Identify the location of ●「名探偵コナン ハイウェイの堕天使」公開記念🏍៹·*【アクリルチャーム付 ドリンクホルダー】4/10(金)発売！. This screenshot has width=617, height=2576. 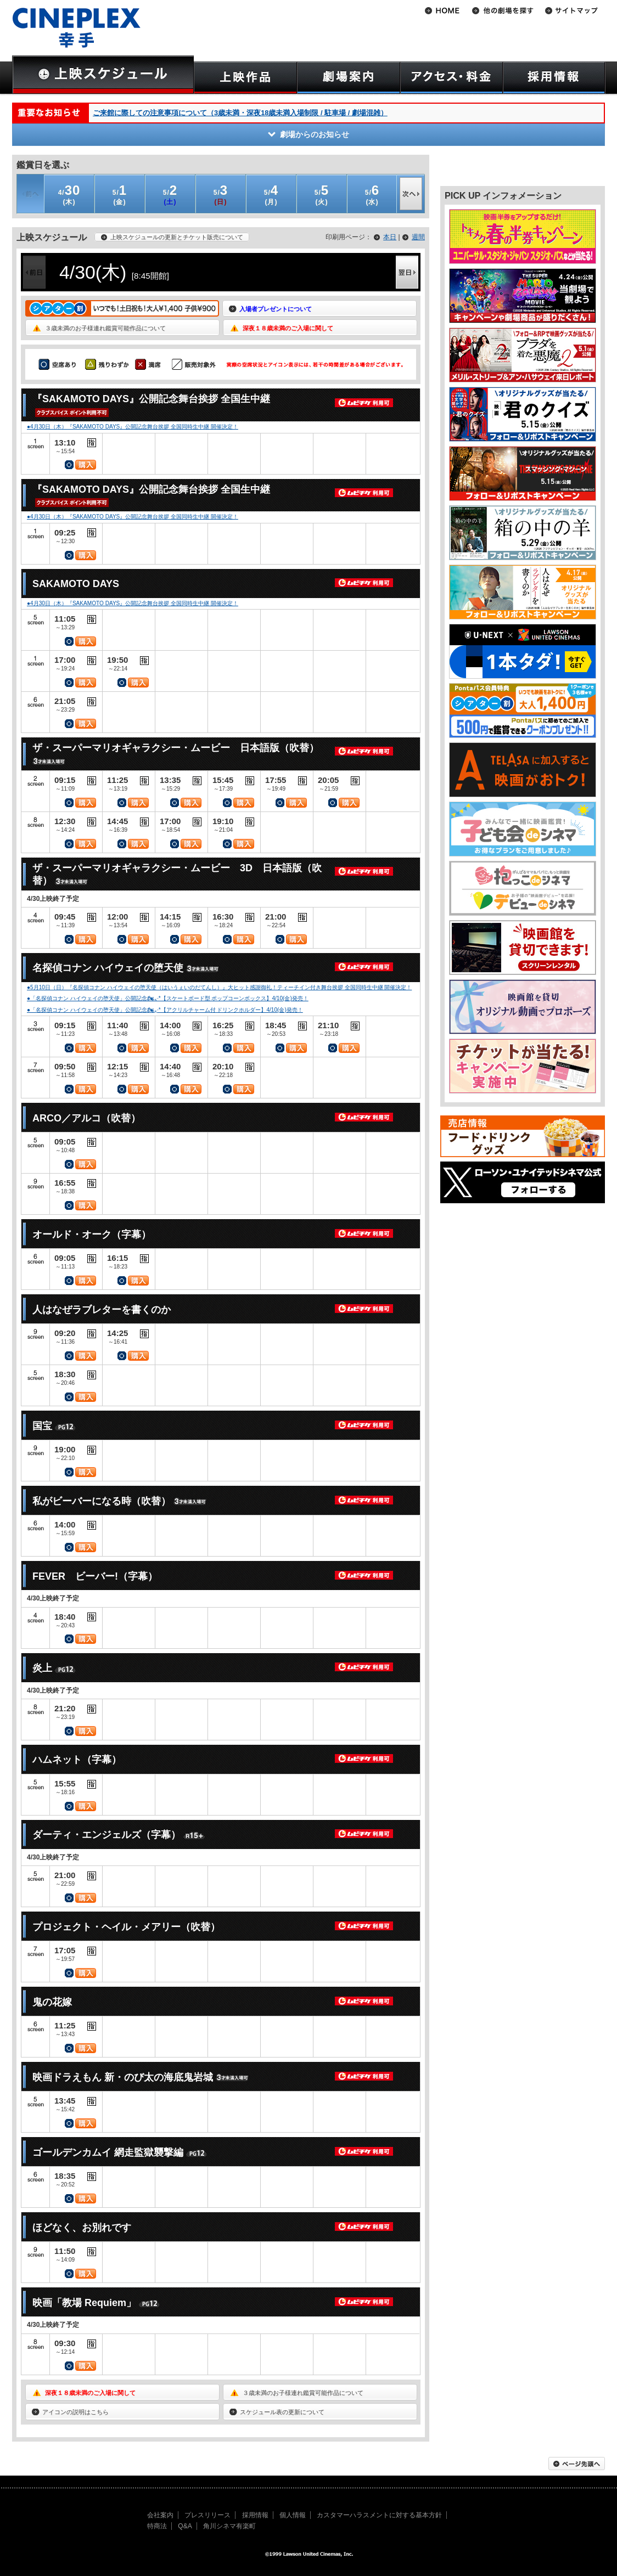
(165, 1010).